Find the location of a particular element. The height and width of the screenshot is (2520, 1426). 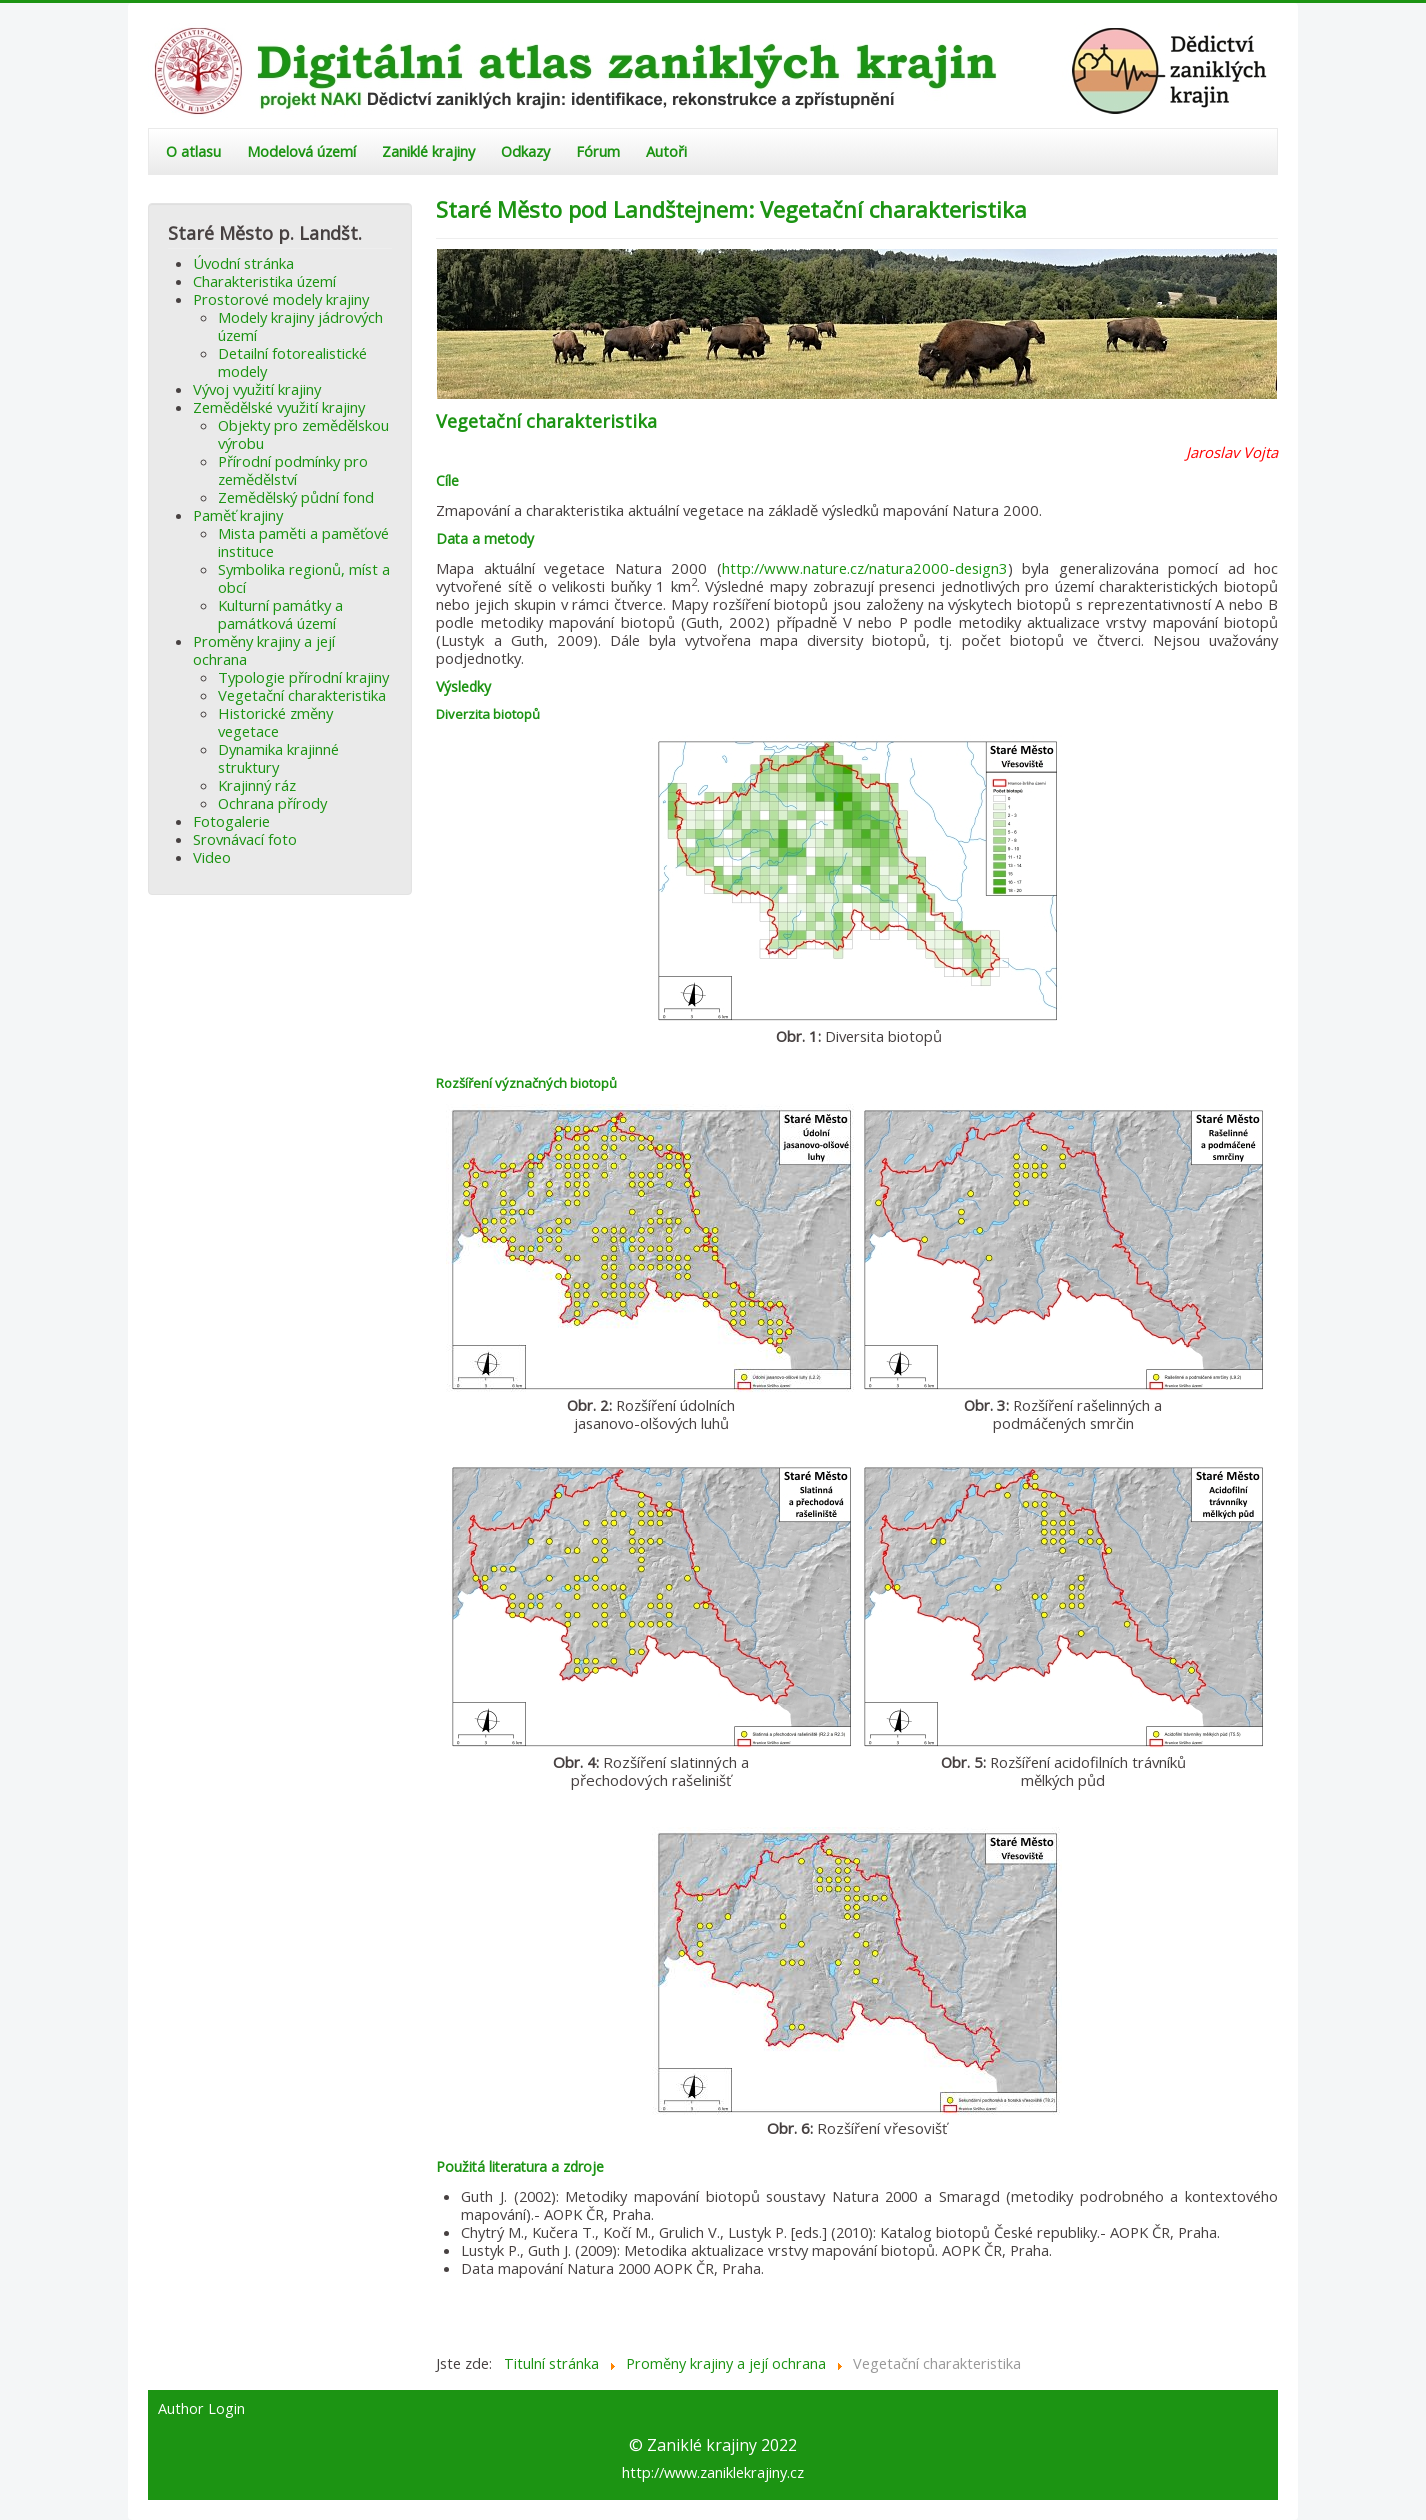

Dynamika krajinné struktury is located at coordinates (278, 758).